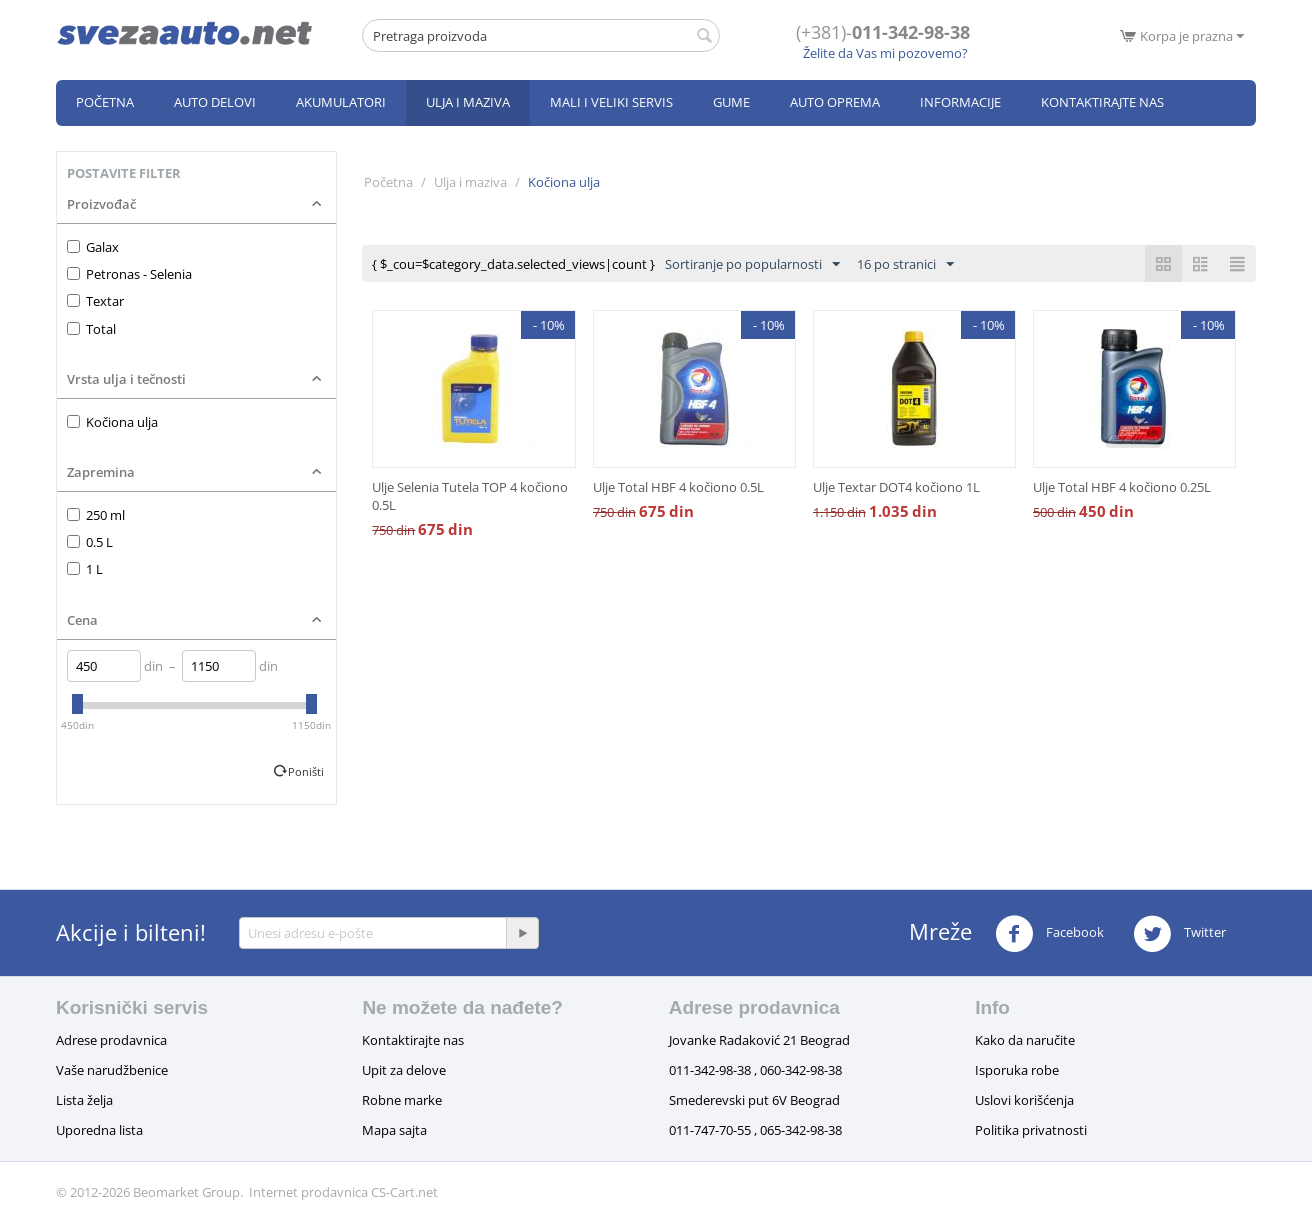 Image resolution: width=1312 pixels, height=1207 pixels. What do you see at coordinates (91, 329) in the screenshot?
I see `Total` at bounding box center [91, 329].